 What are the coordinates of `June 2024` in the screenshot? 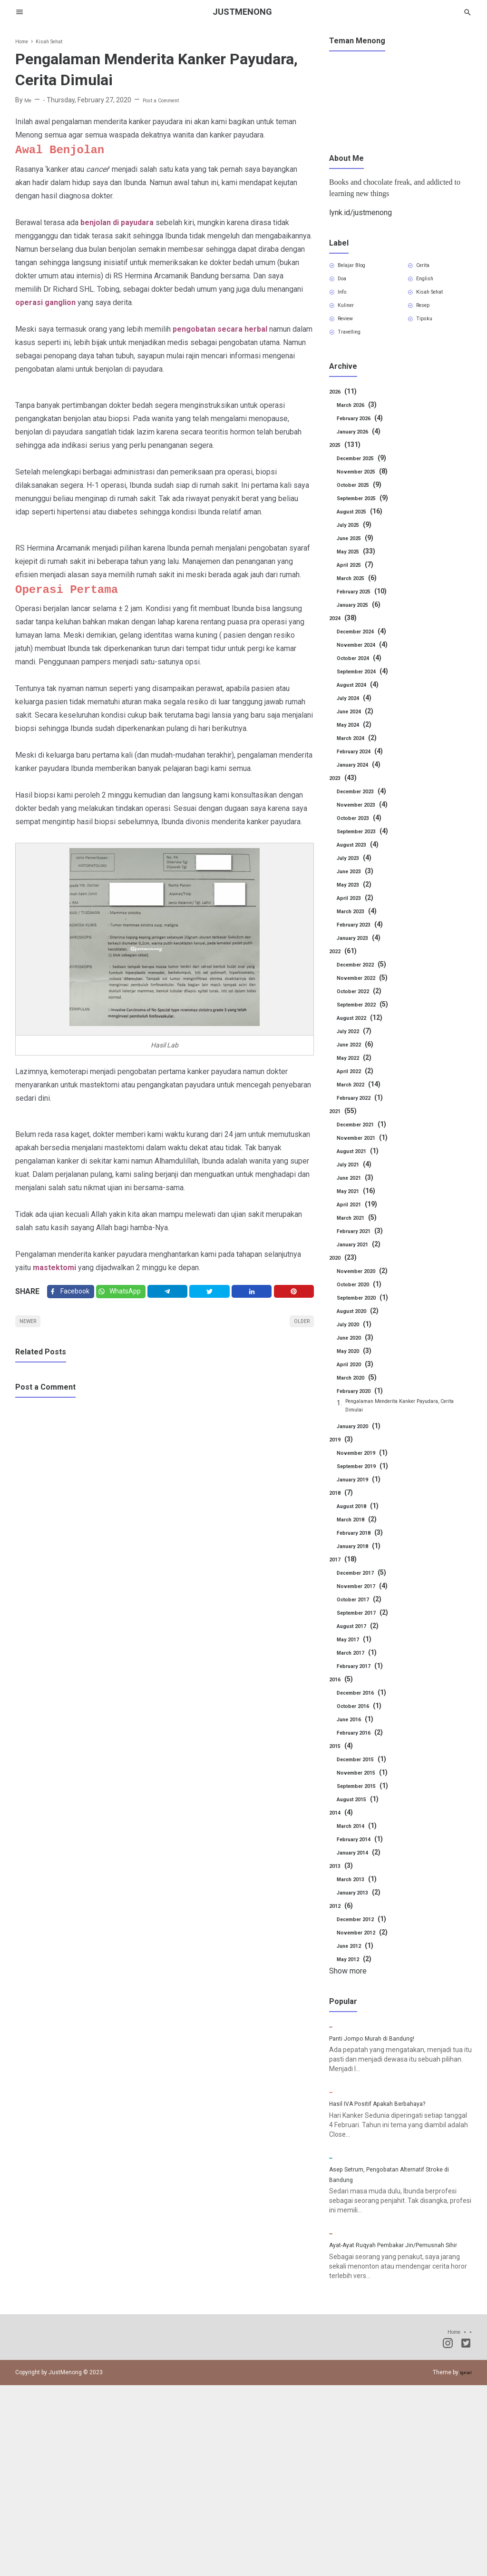 It's located at (359, 727).